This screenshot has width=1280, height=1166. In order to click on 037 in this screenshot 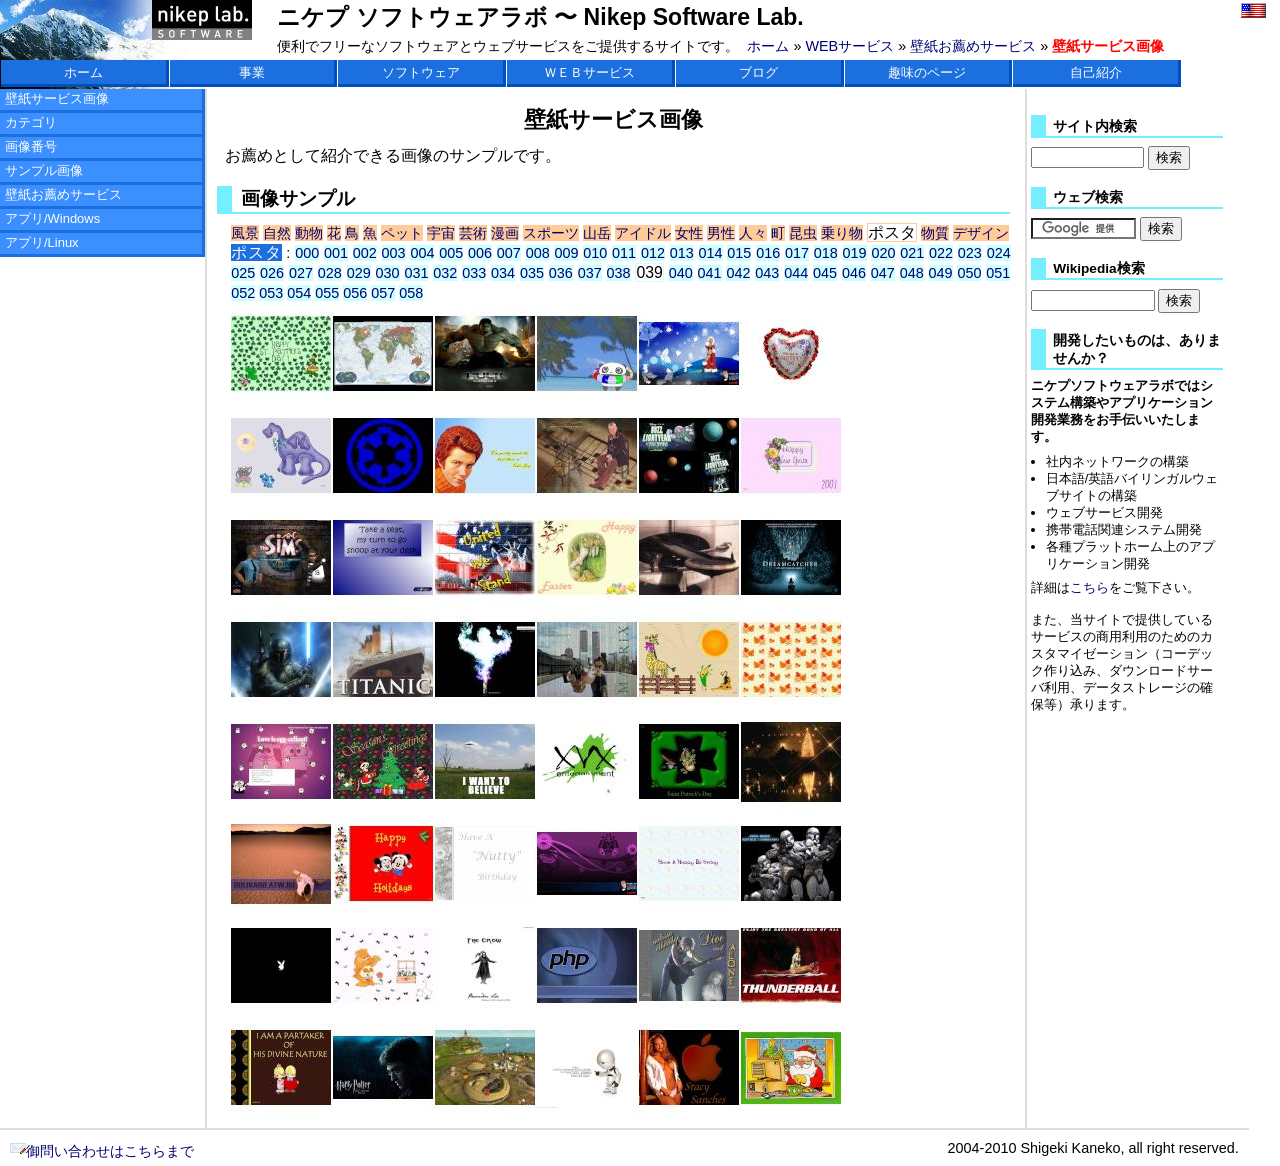, I will do `click(590, 273)`.